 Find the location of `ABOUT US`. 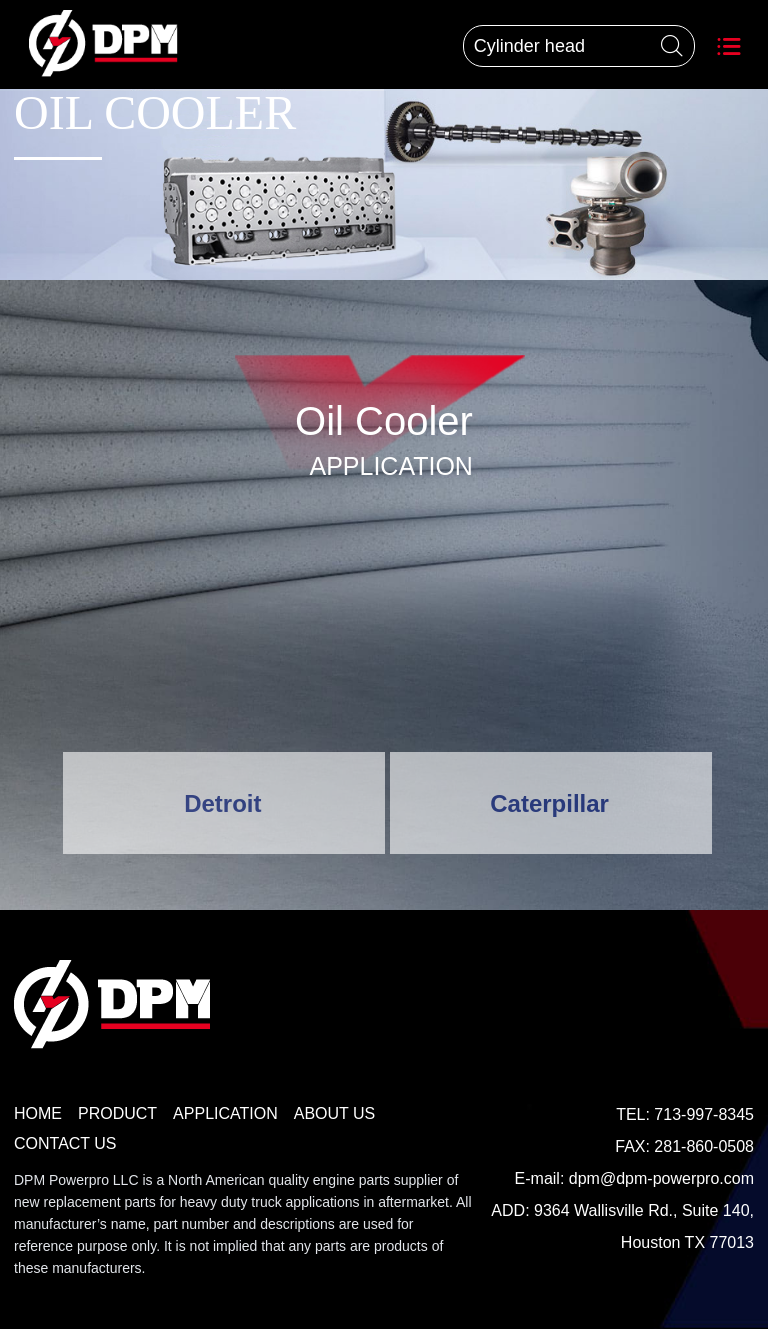

ABOUT US is located at coordinates (335, 1113).